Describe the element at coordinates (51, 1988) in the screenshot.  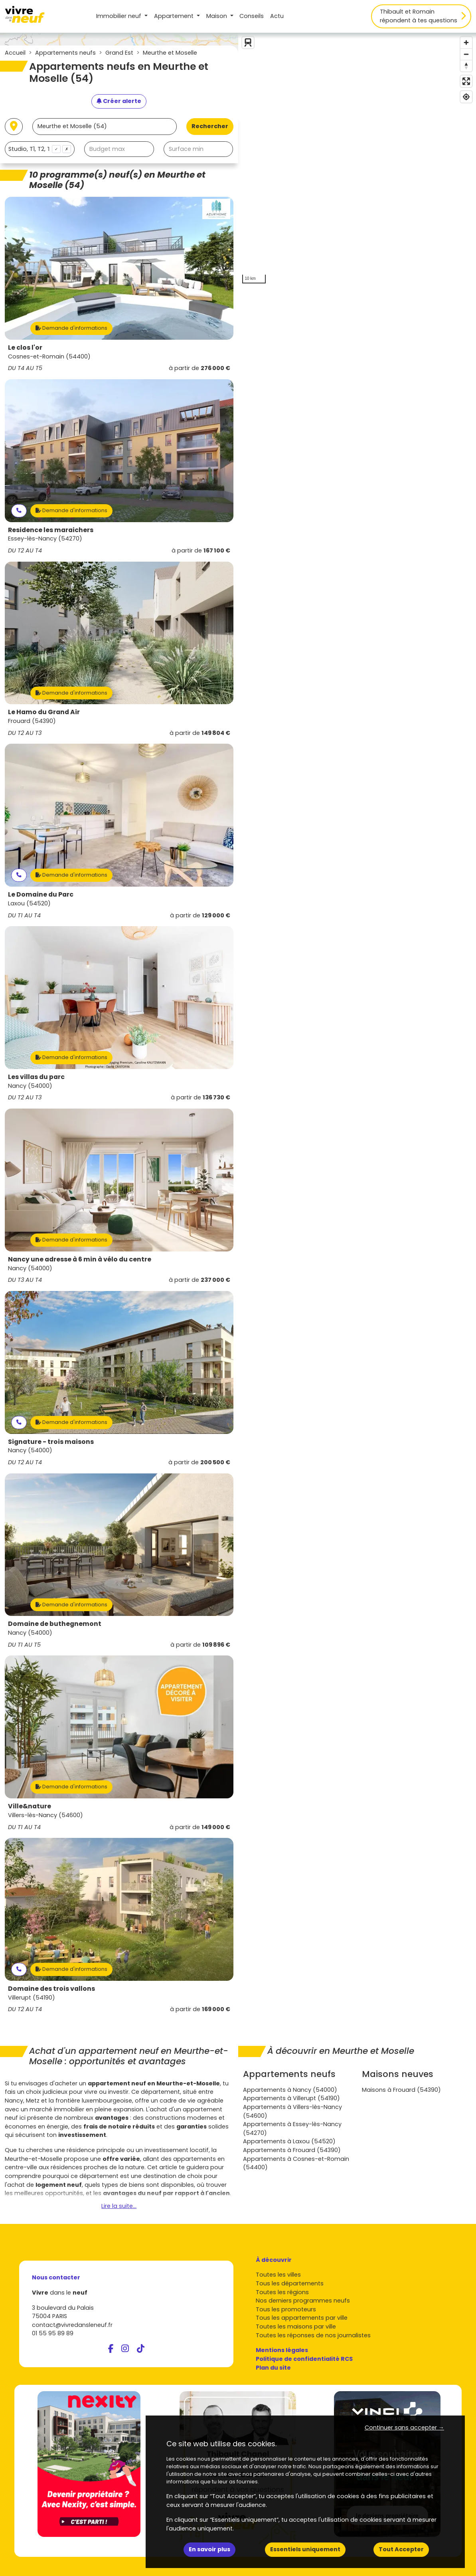
I see `Domaine des trois vallons` at that location.